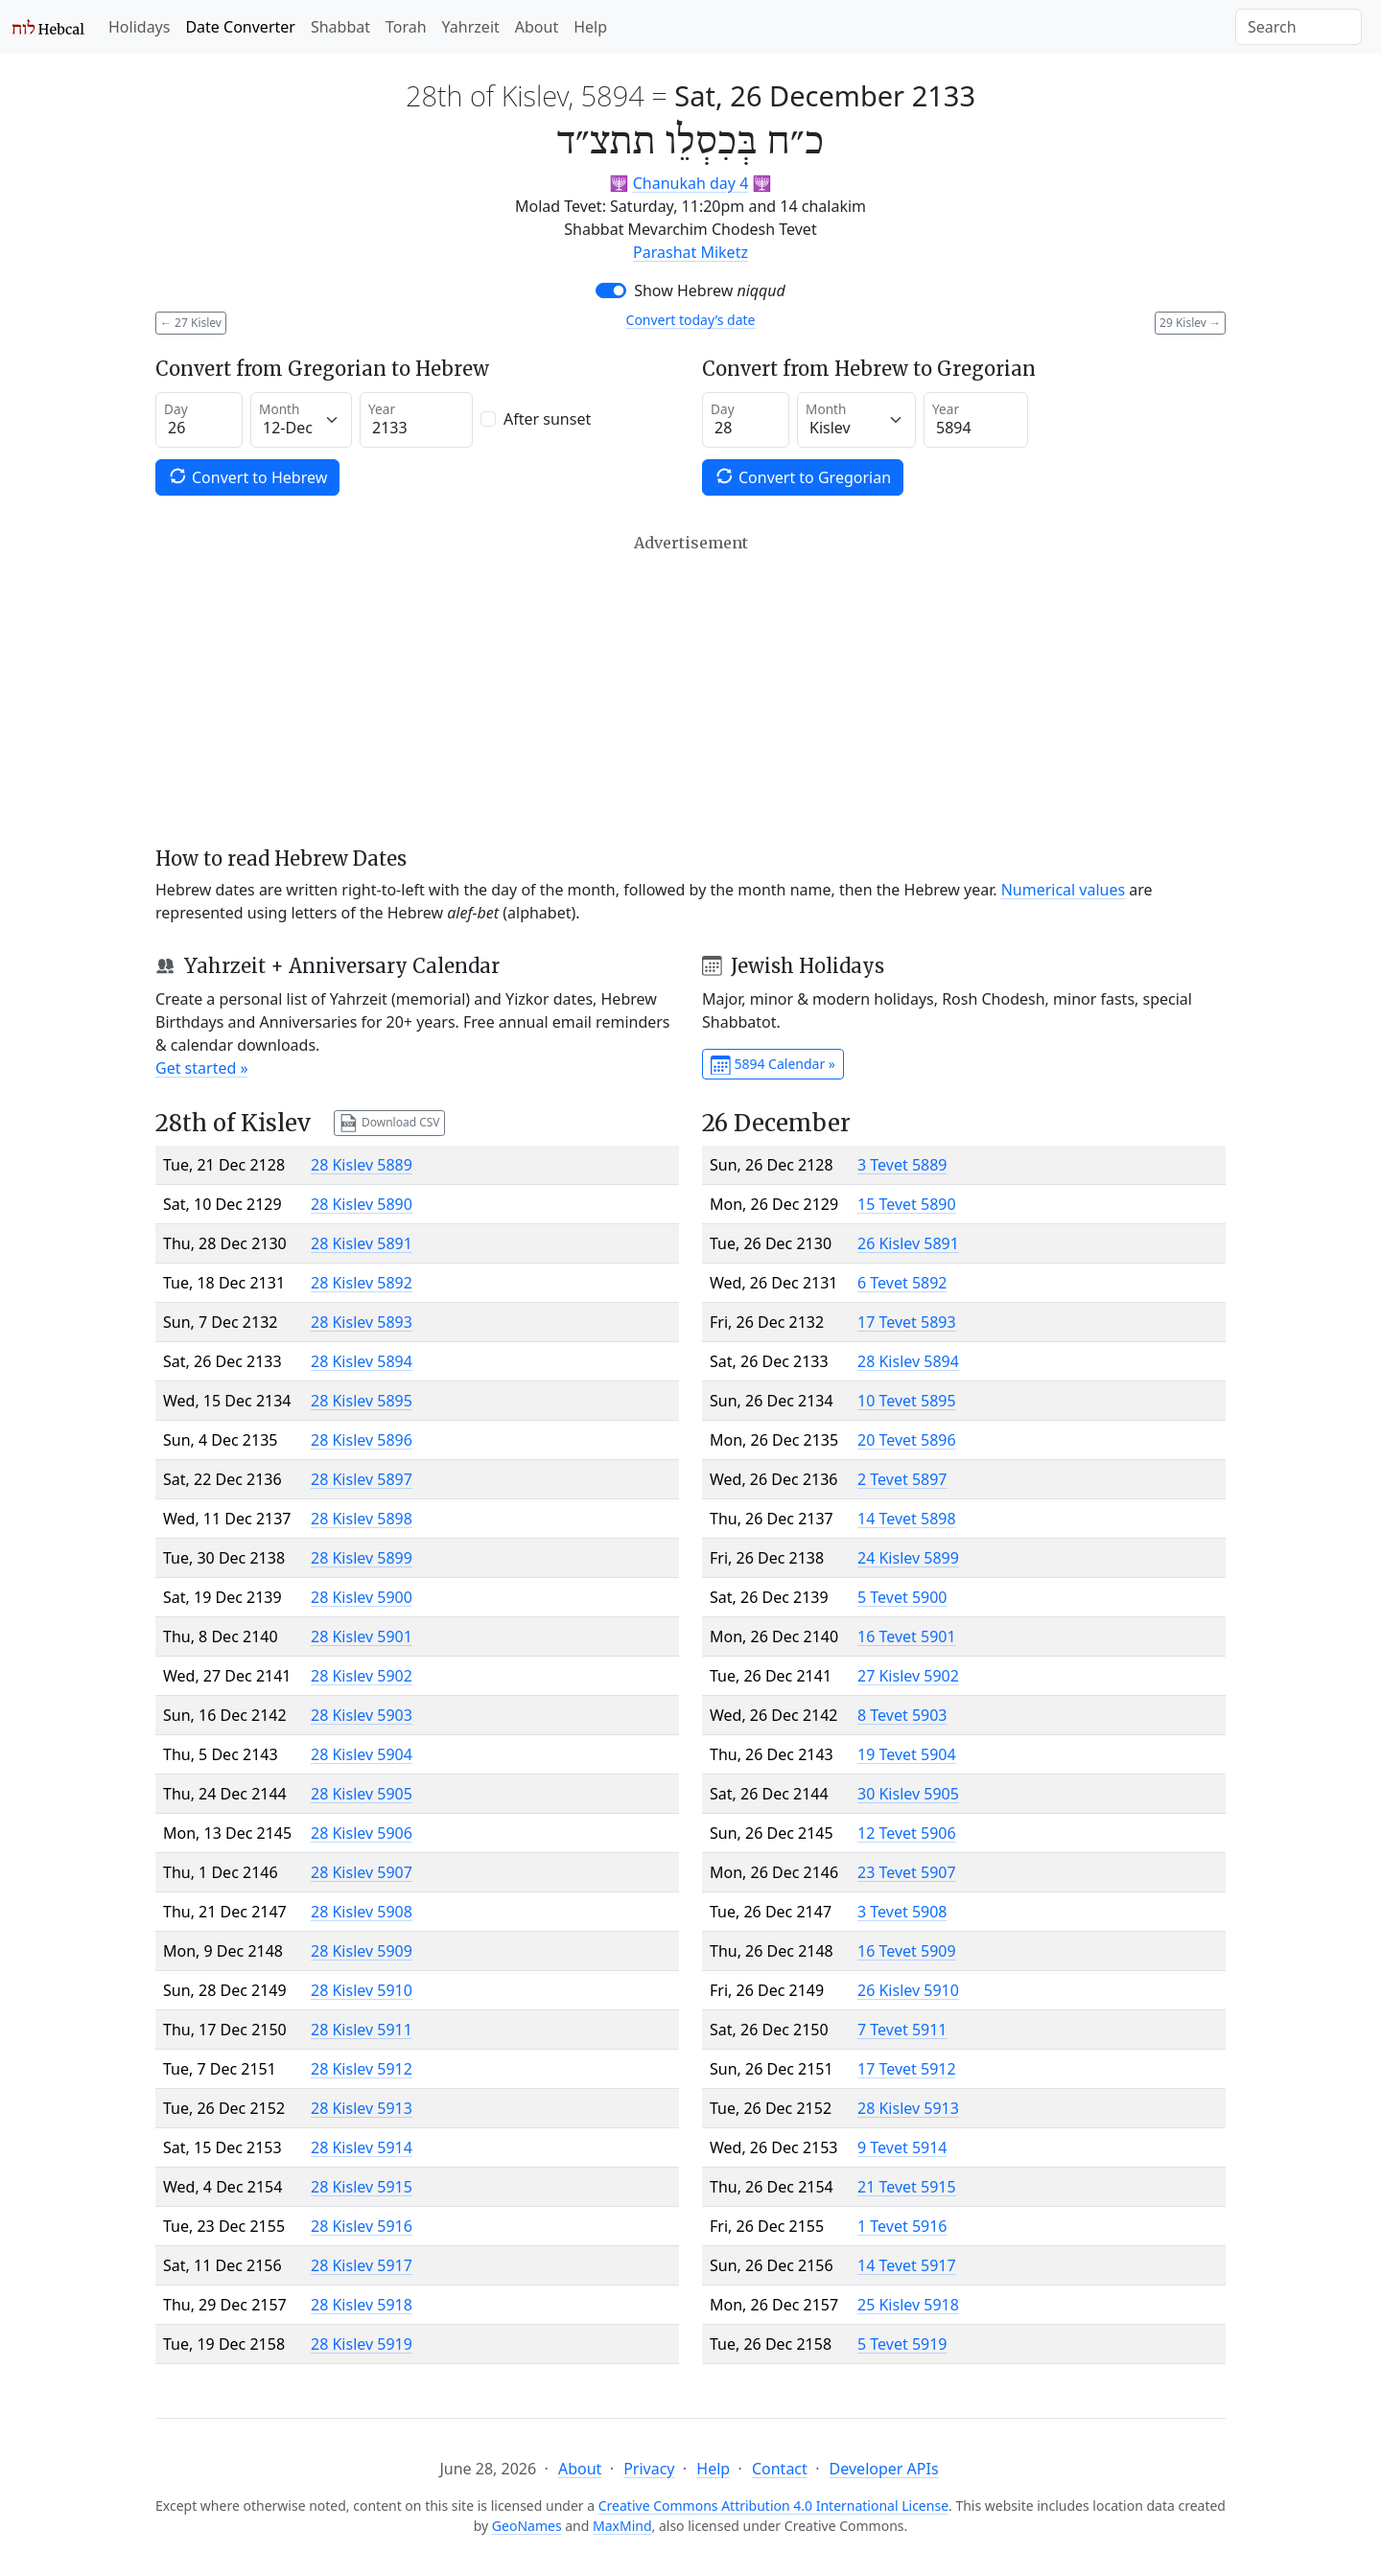 This screenshot has height=2576, width=1381. Describe the element at coordinates (547, 418) in the screenshot. I see `After sunset` at that location.